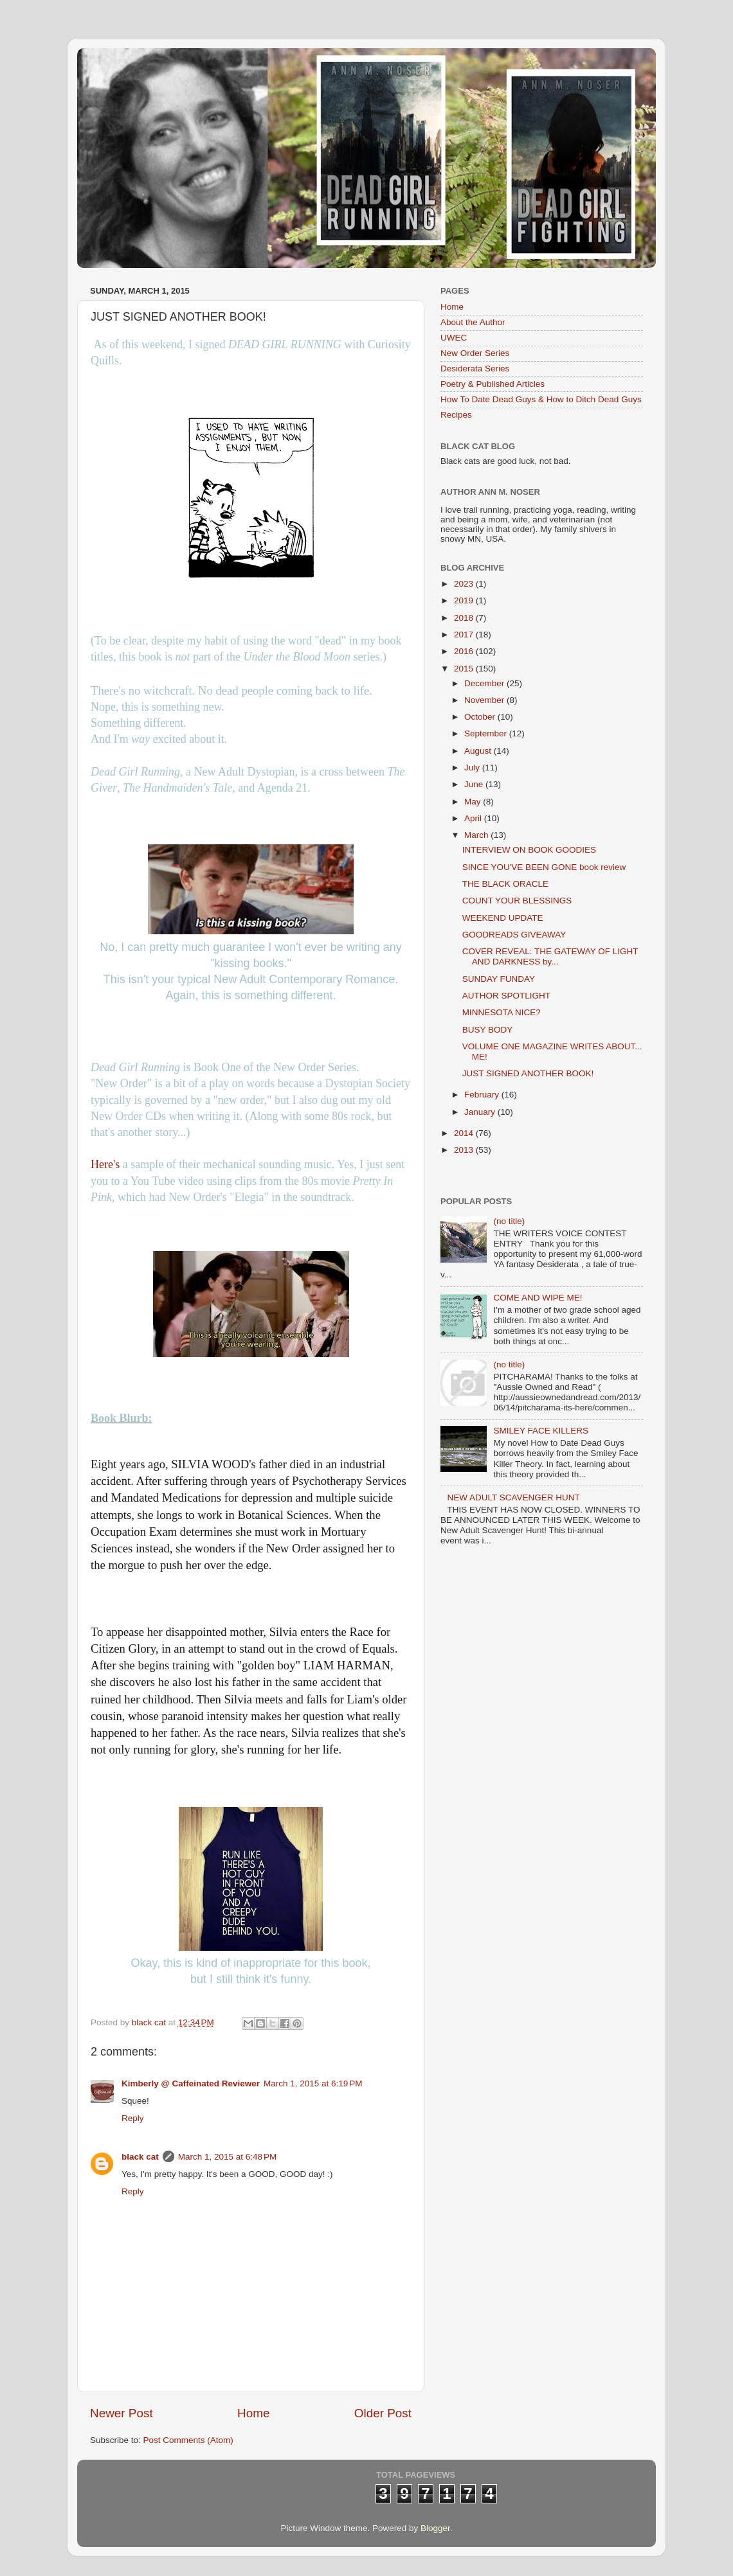 This screenshot has width=733, height=2576. What do you see at coordinates (473, 767) in the screenshot?
I see `July` at bounding box center [473, 767].